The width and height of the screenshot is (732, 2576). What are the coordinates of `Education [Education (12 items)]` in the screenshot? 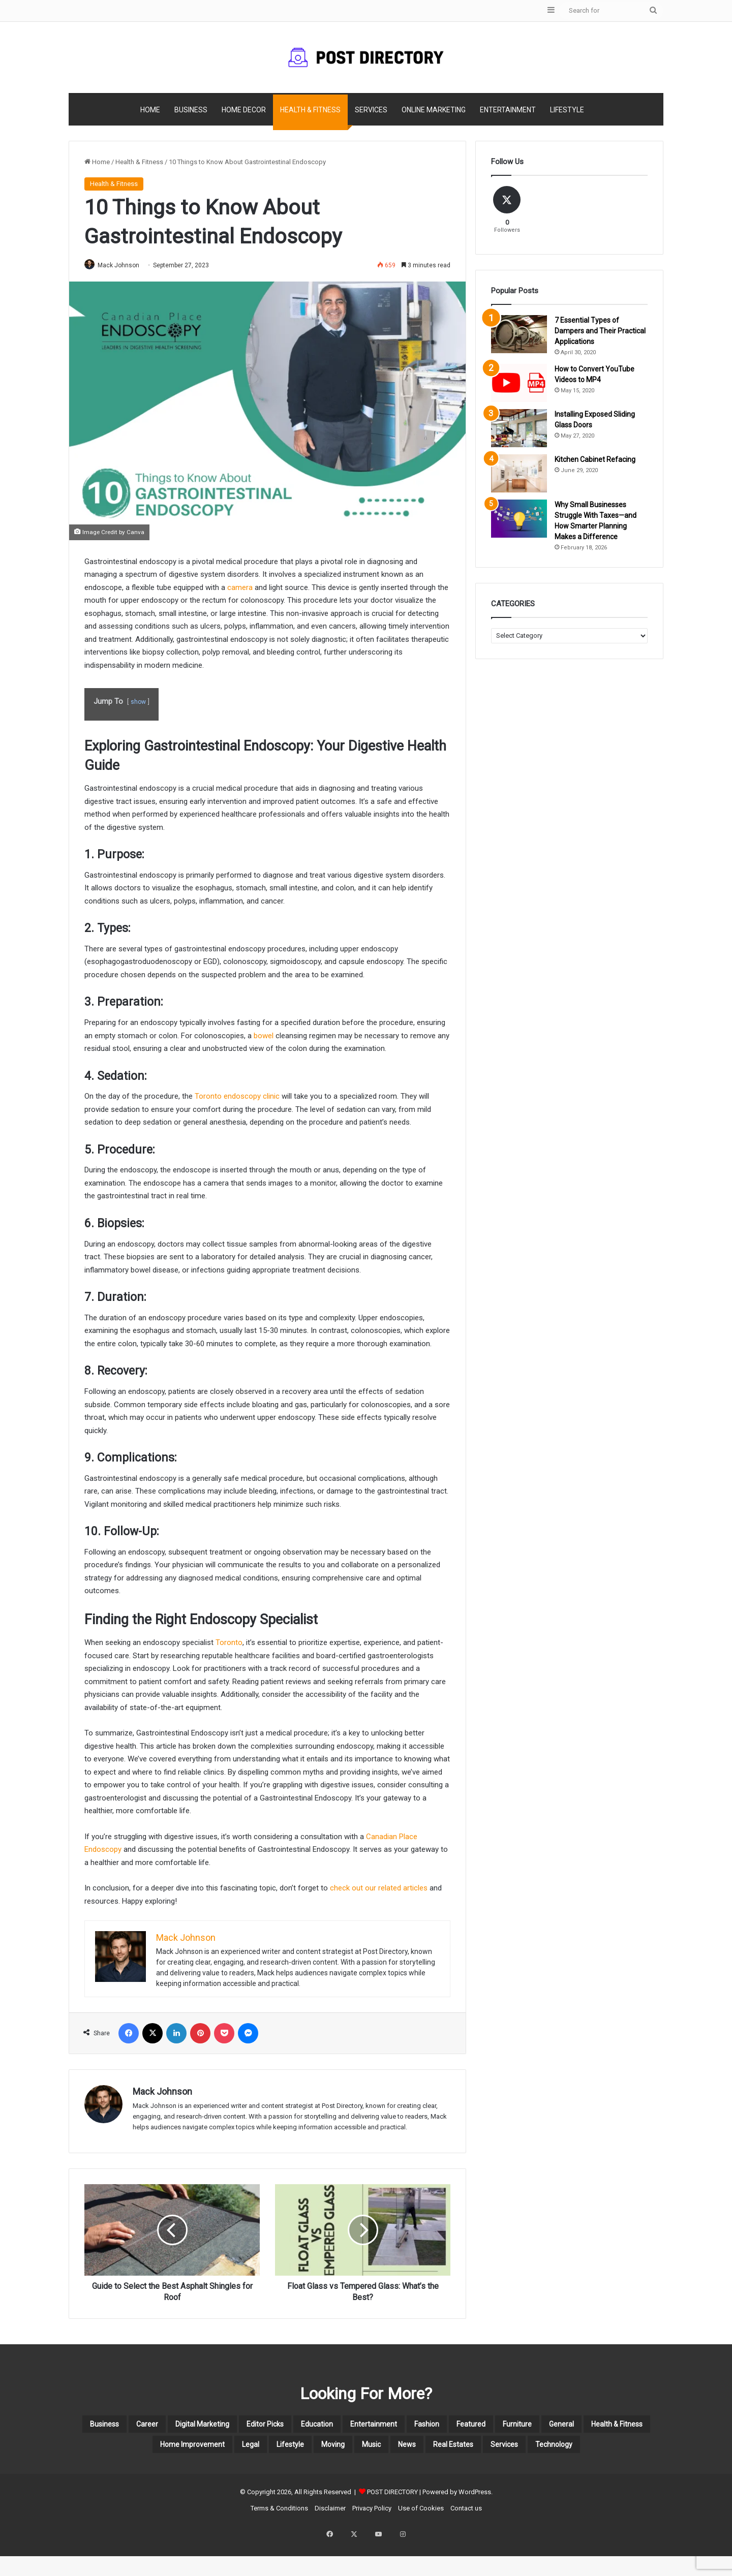 It's located at (407, 2426).